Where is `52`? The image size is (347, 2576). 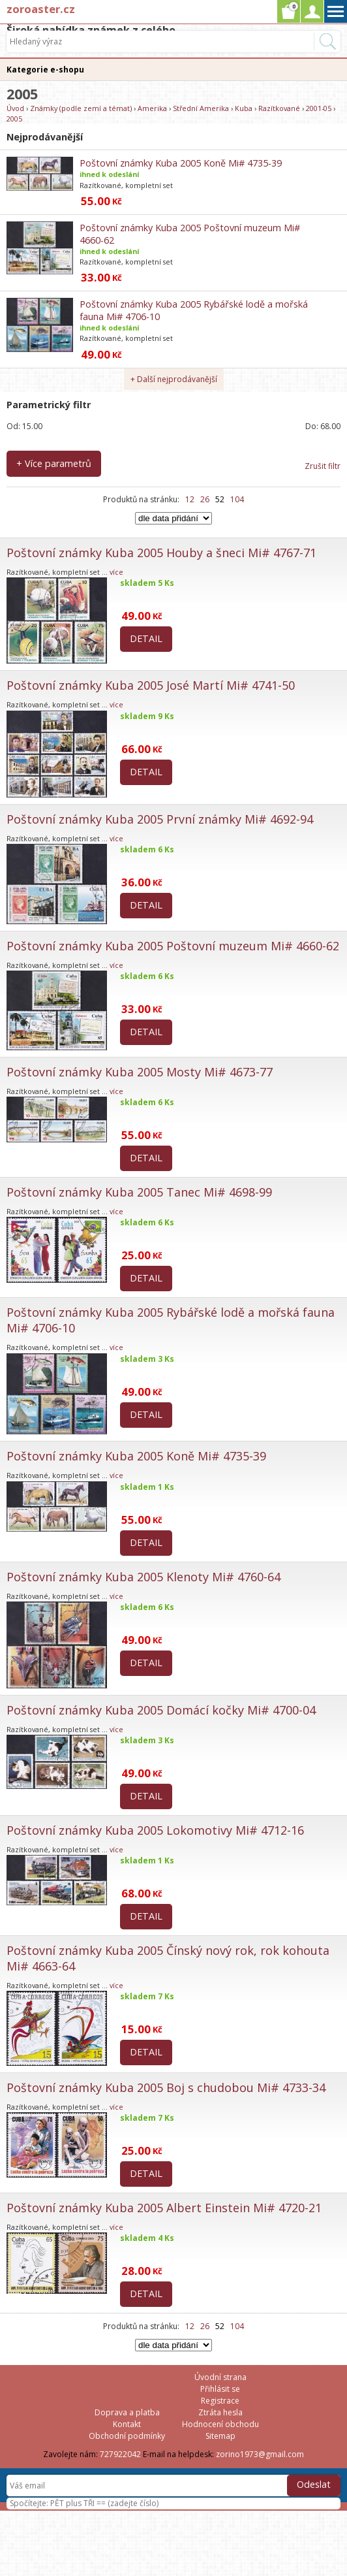
52 is located at coordinates (219, 499).